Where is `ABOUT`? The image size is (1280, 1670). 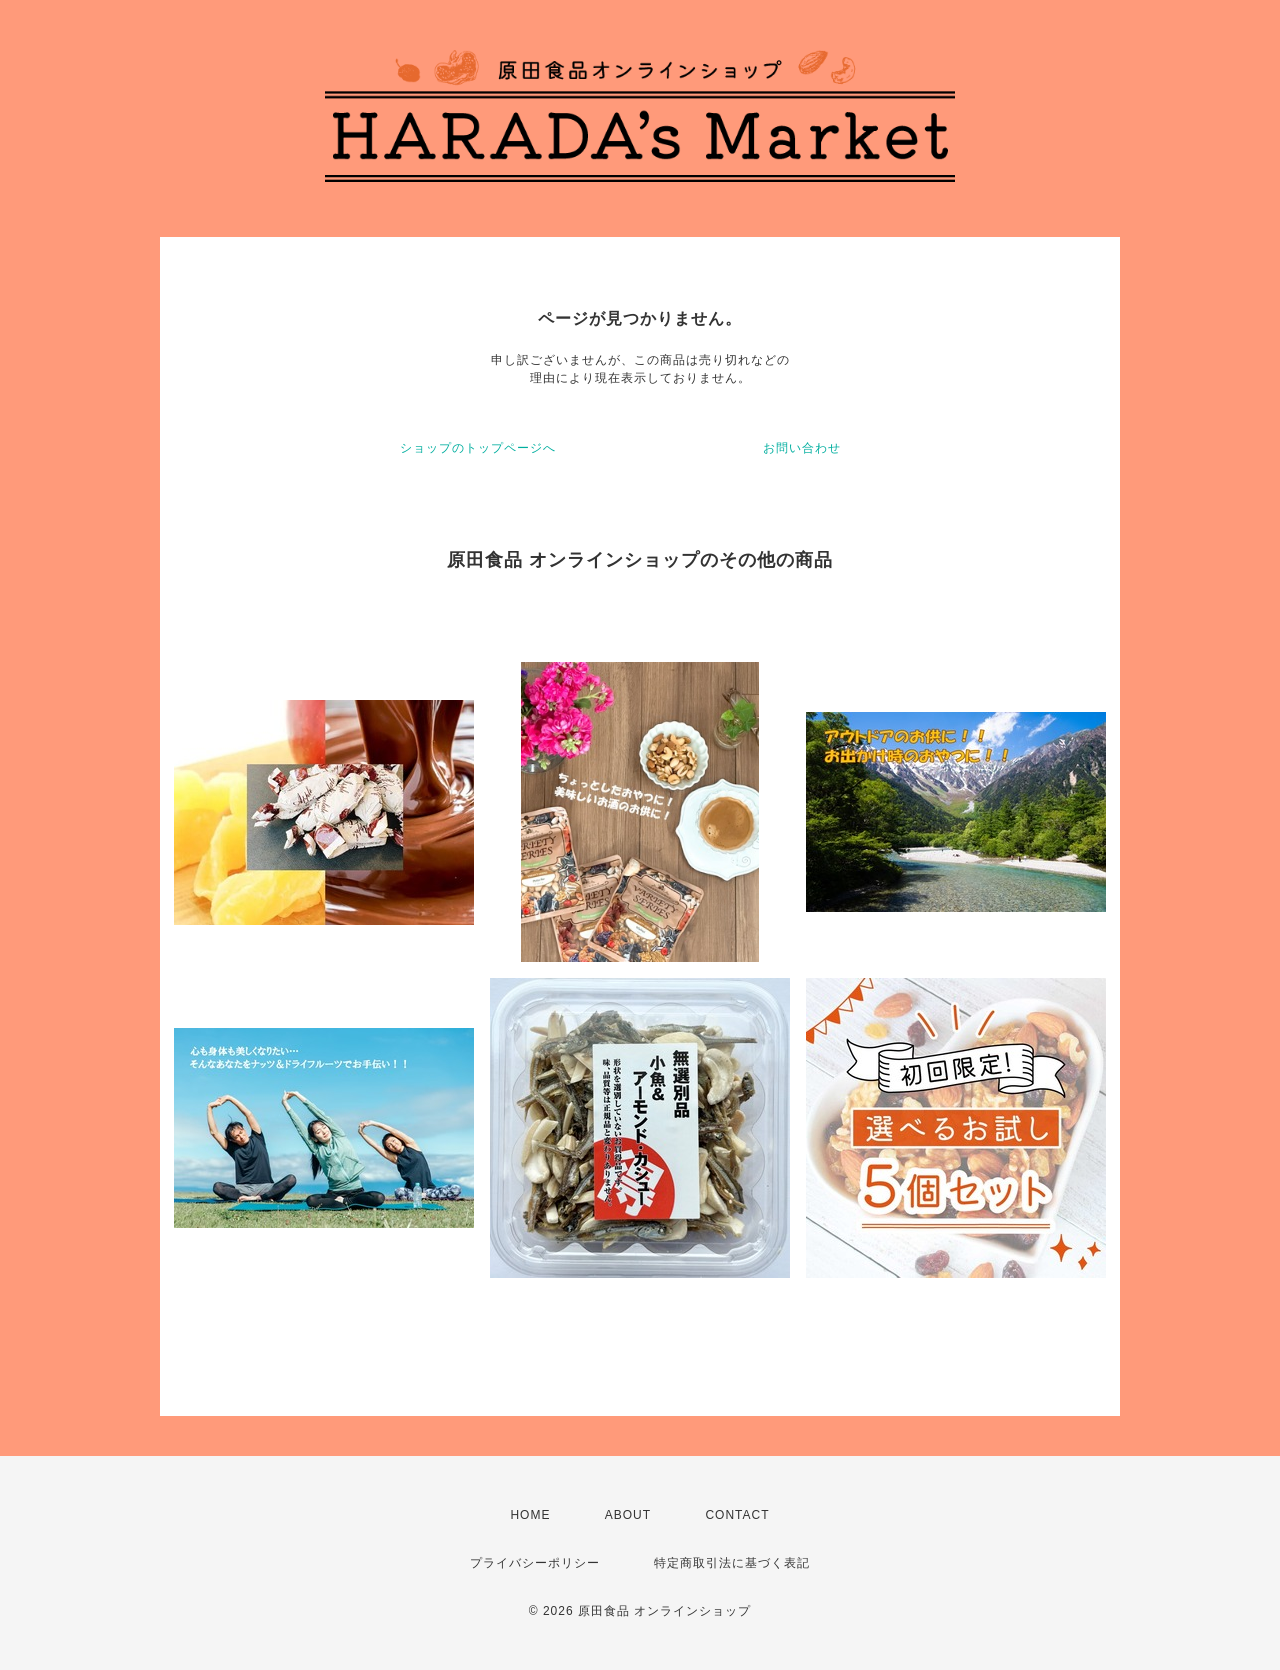 ABOUT is located at coordinates (628, 1515).